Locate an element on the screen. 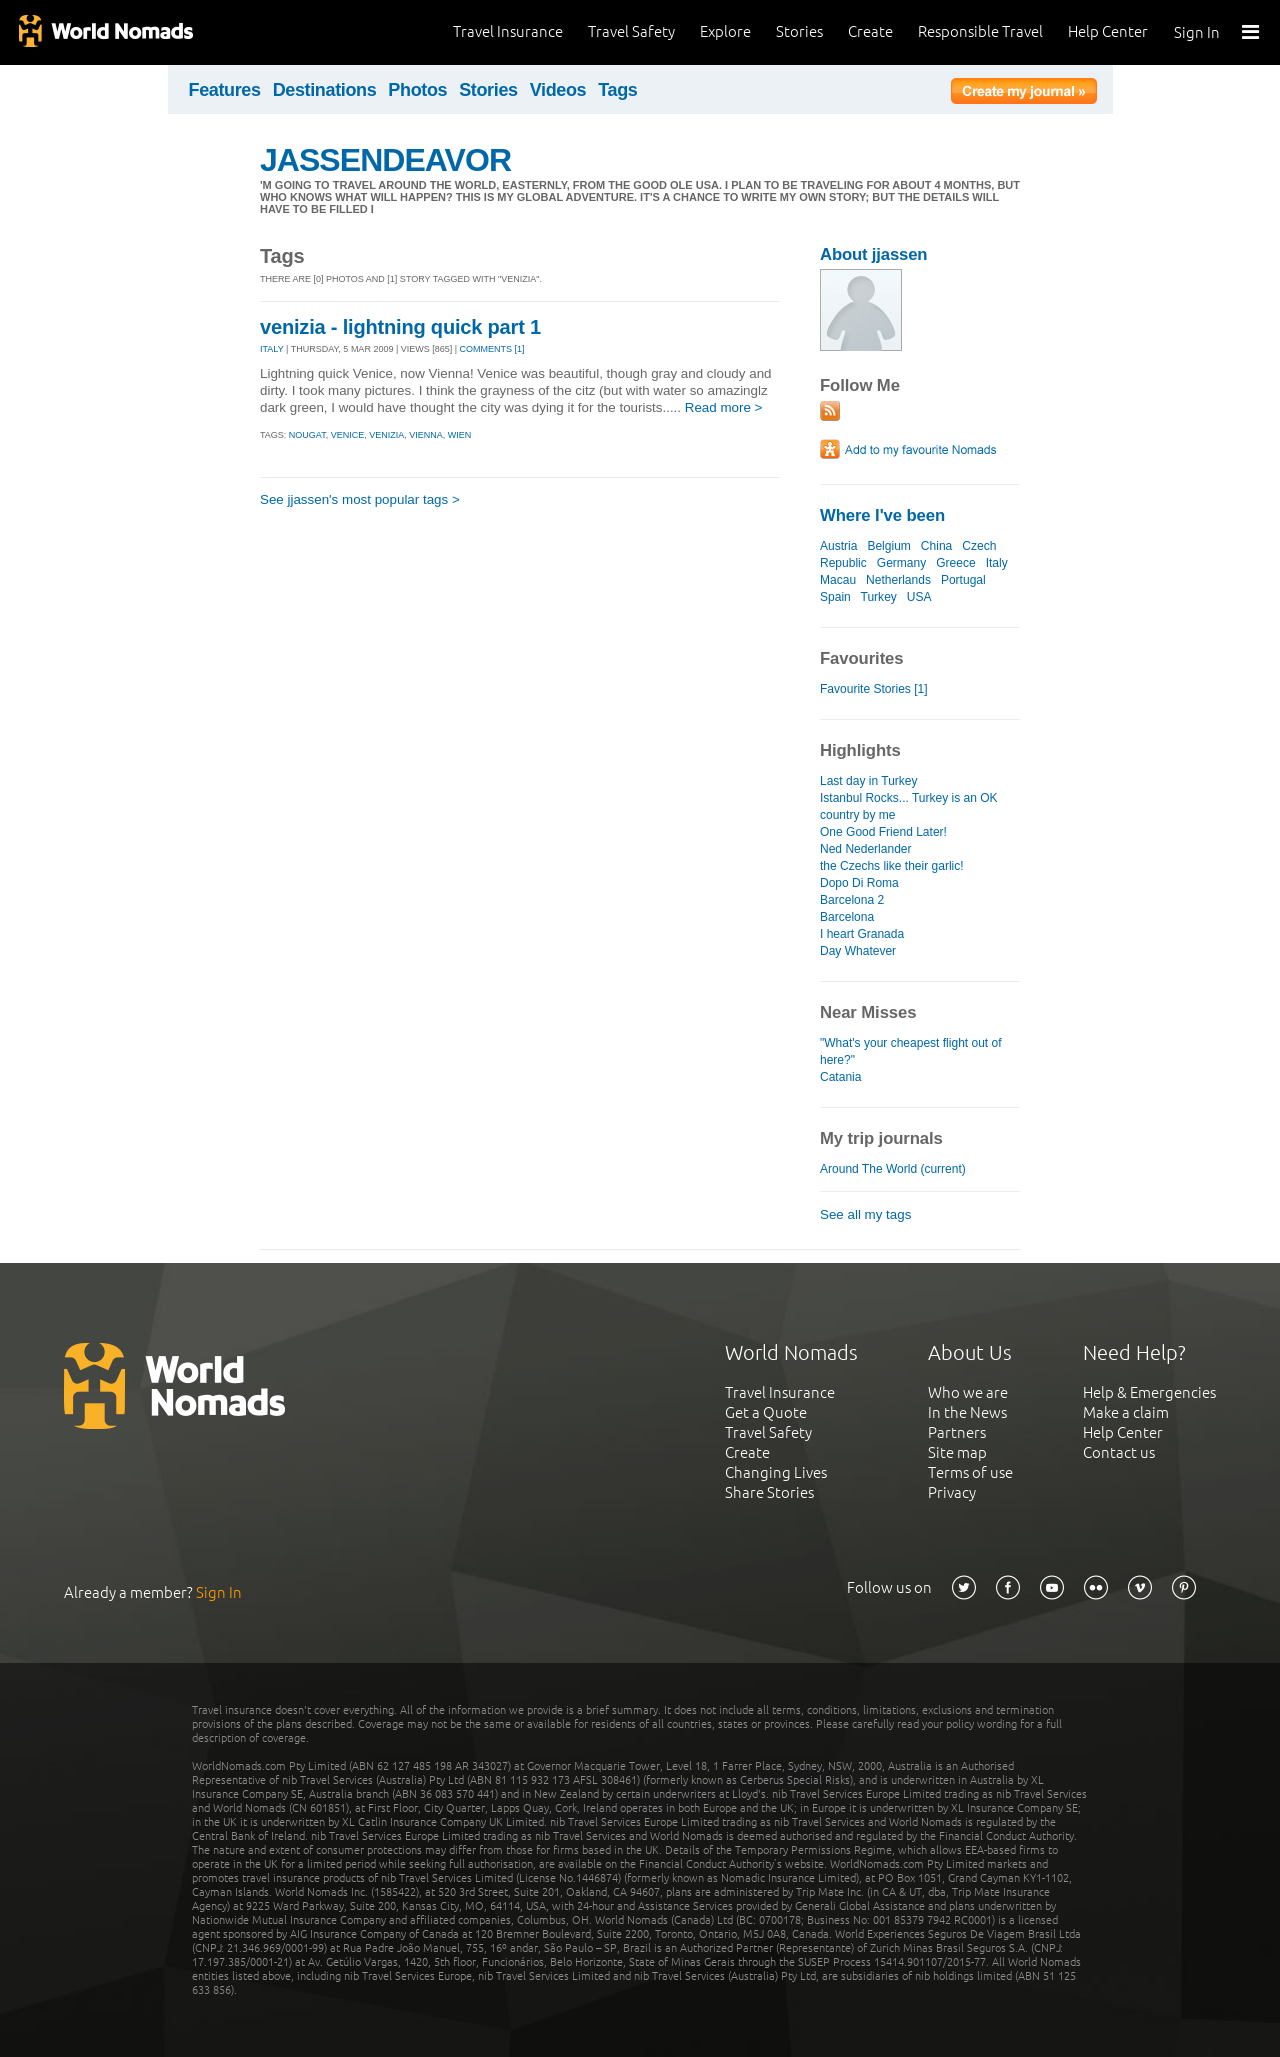 The width and height of the screenshot is (1280, 2057). Help Center is located at coordinates (1108, 31).